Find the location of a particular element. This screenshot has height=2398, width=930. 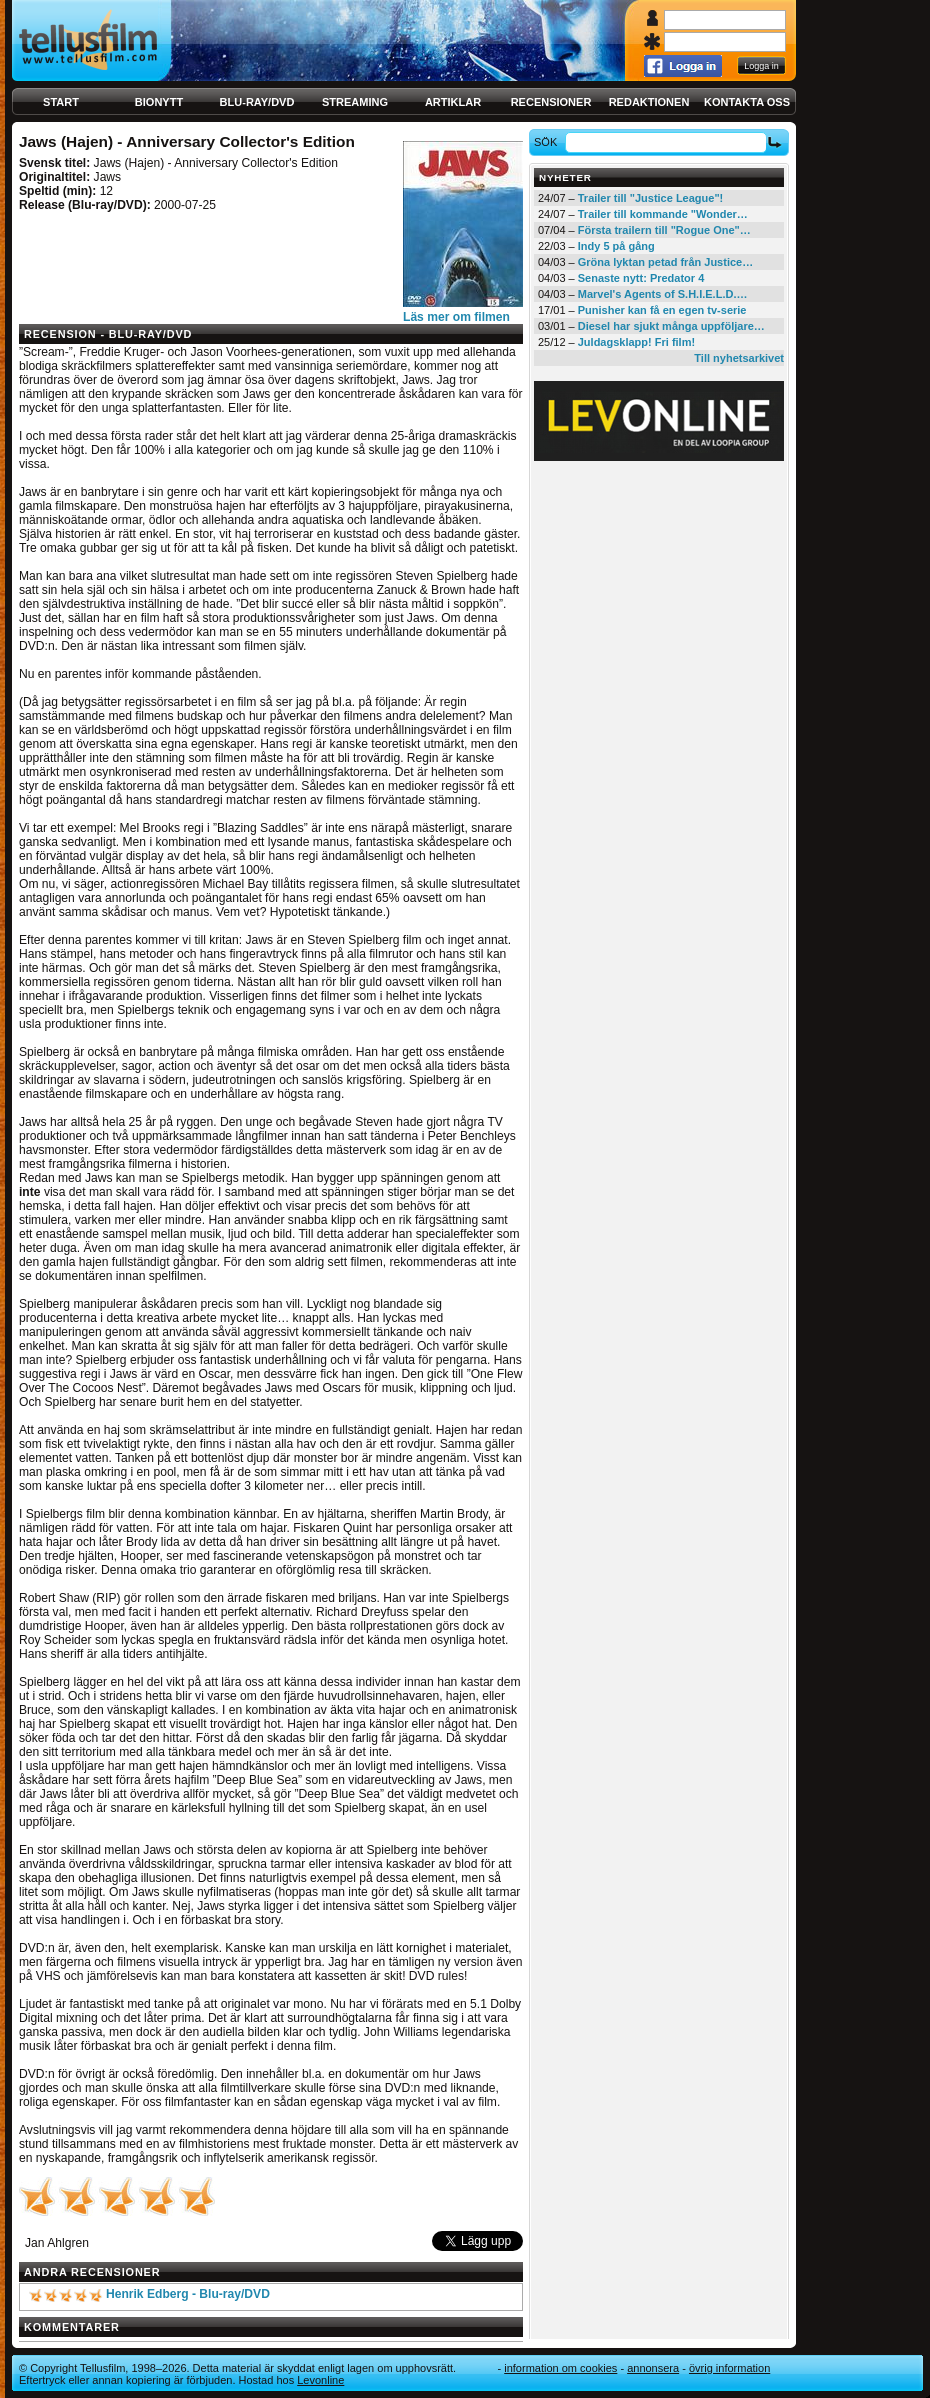

Indy 5 på gång is located at coordinates (616, 246).